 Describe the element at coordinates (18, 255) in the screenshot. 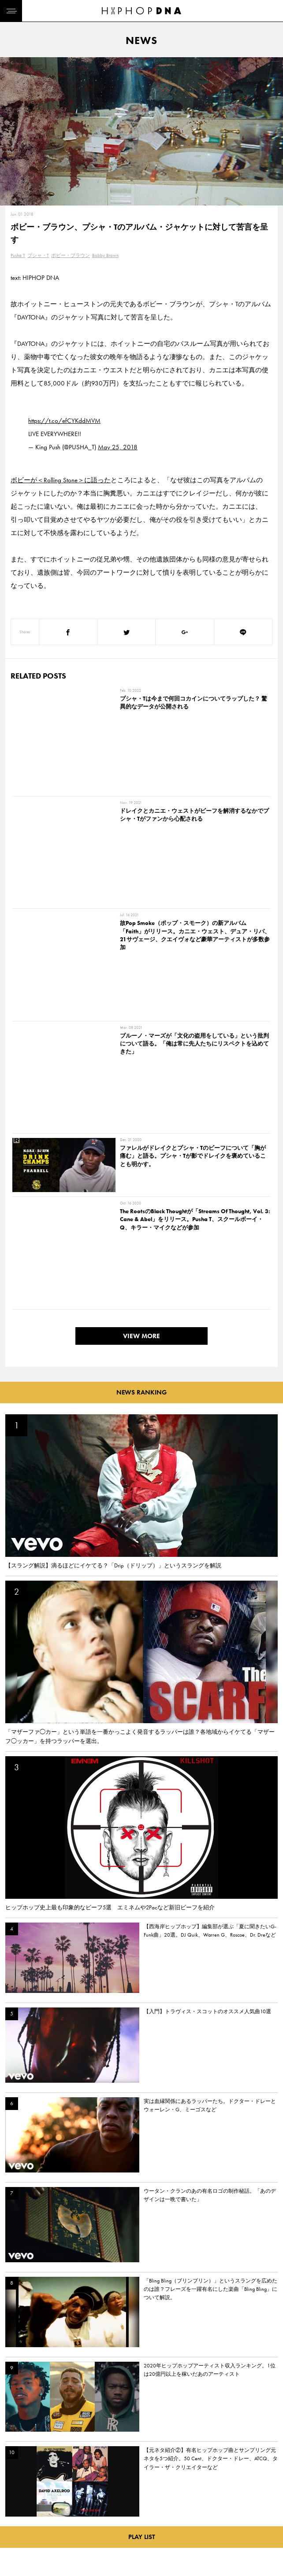

I see `Pusha T` at that location.